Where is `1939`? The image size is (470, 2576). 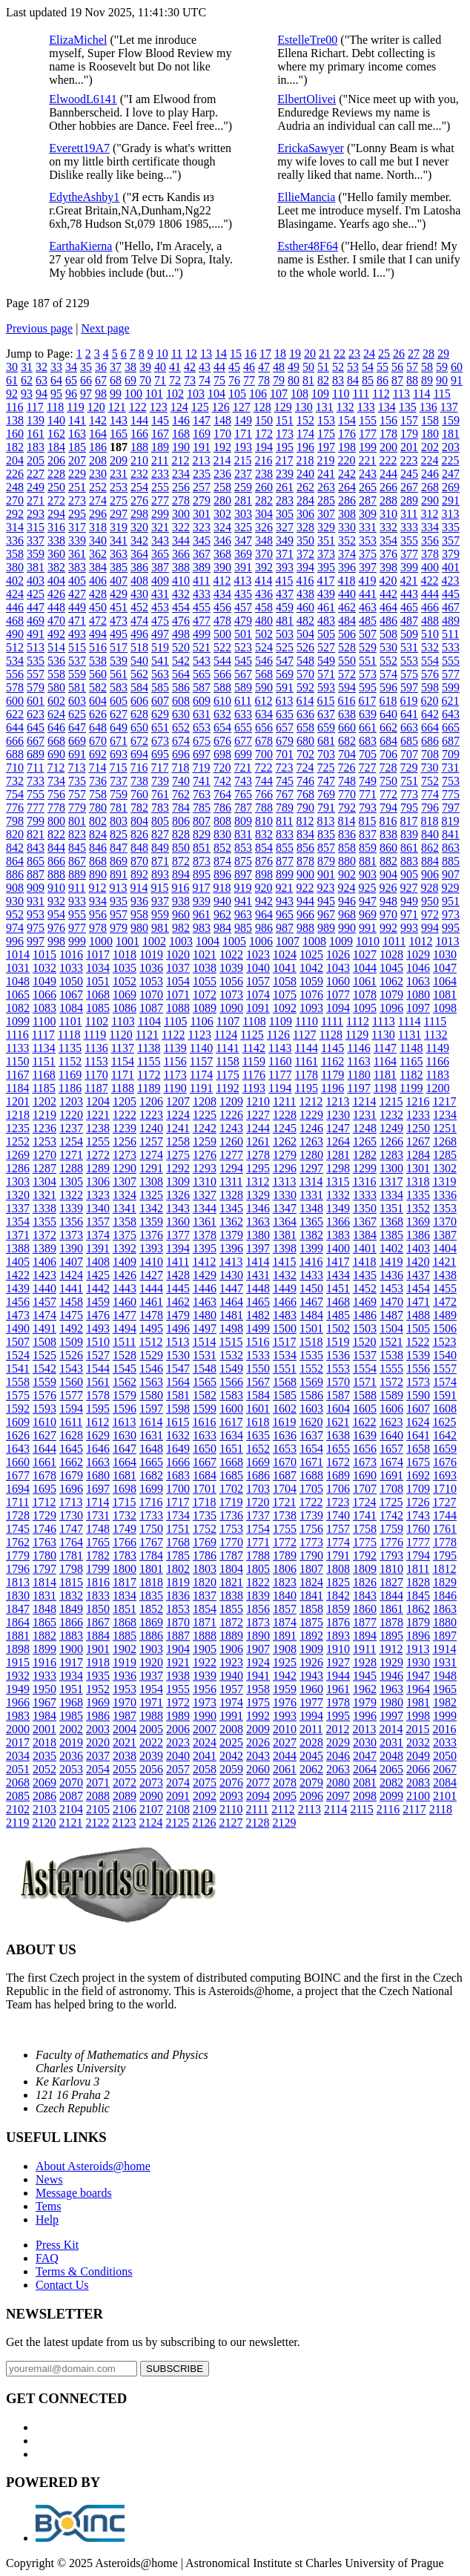
1939 is located at coordinates (204, 1675).